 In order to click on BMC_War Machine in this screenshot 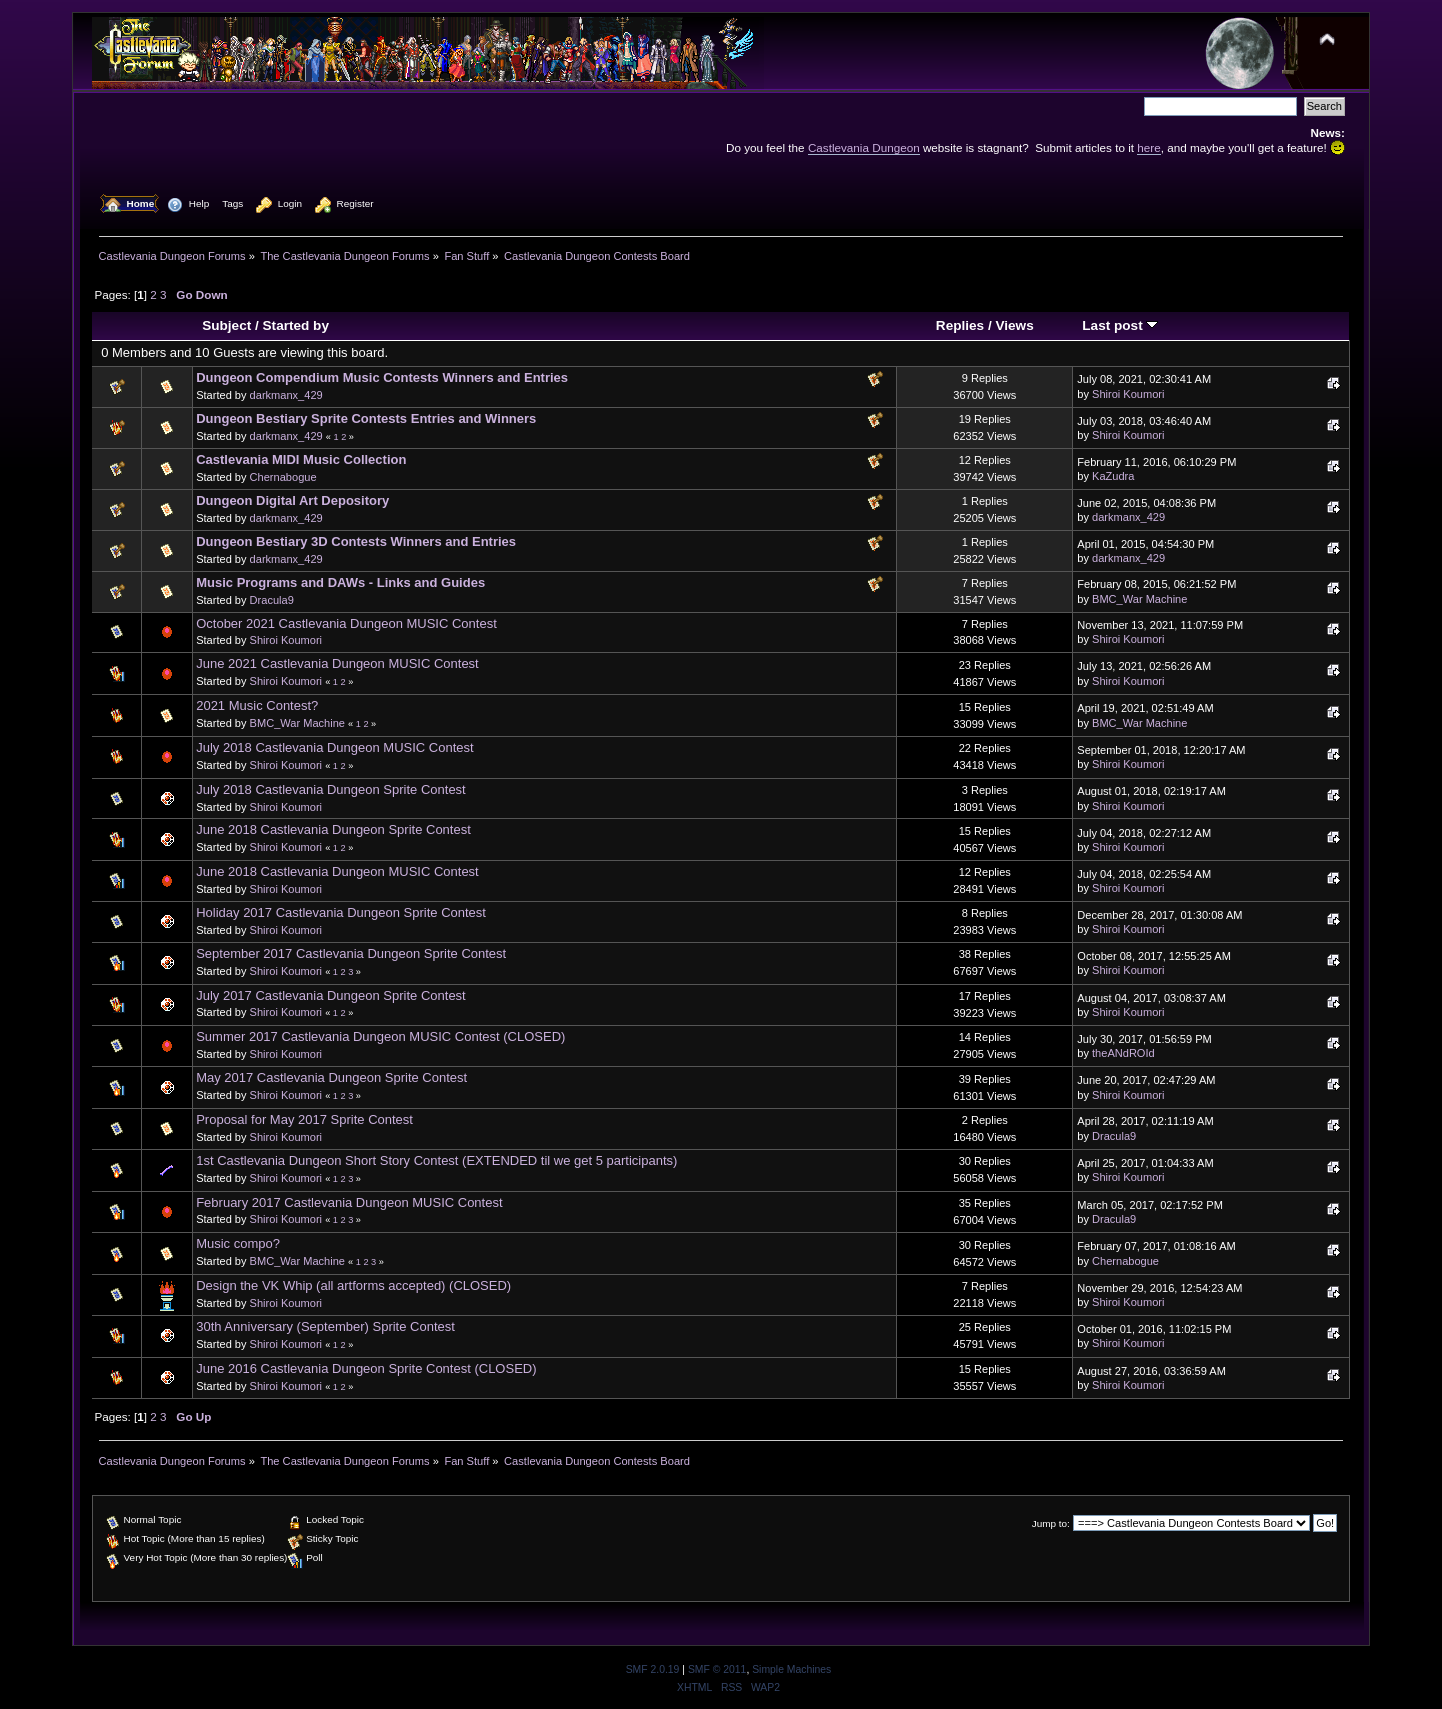, I will do `click(1139, 599)`.